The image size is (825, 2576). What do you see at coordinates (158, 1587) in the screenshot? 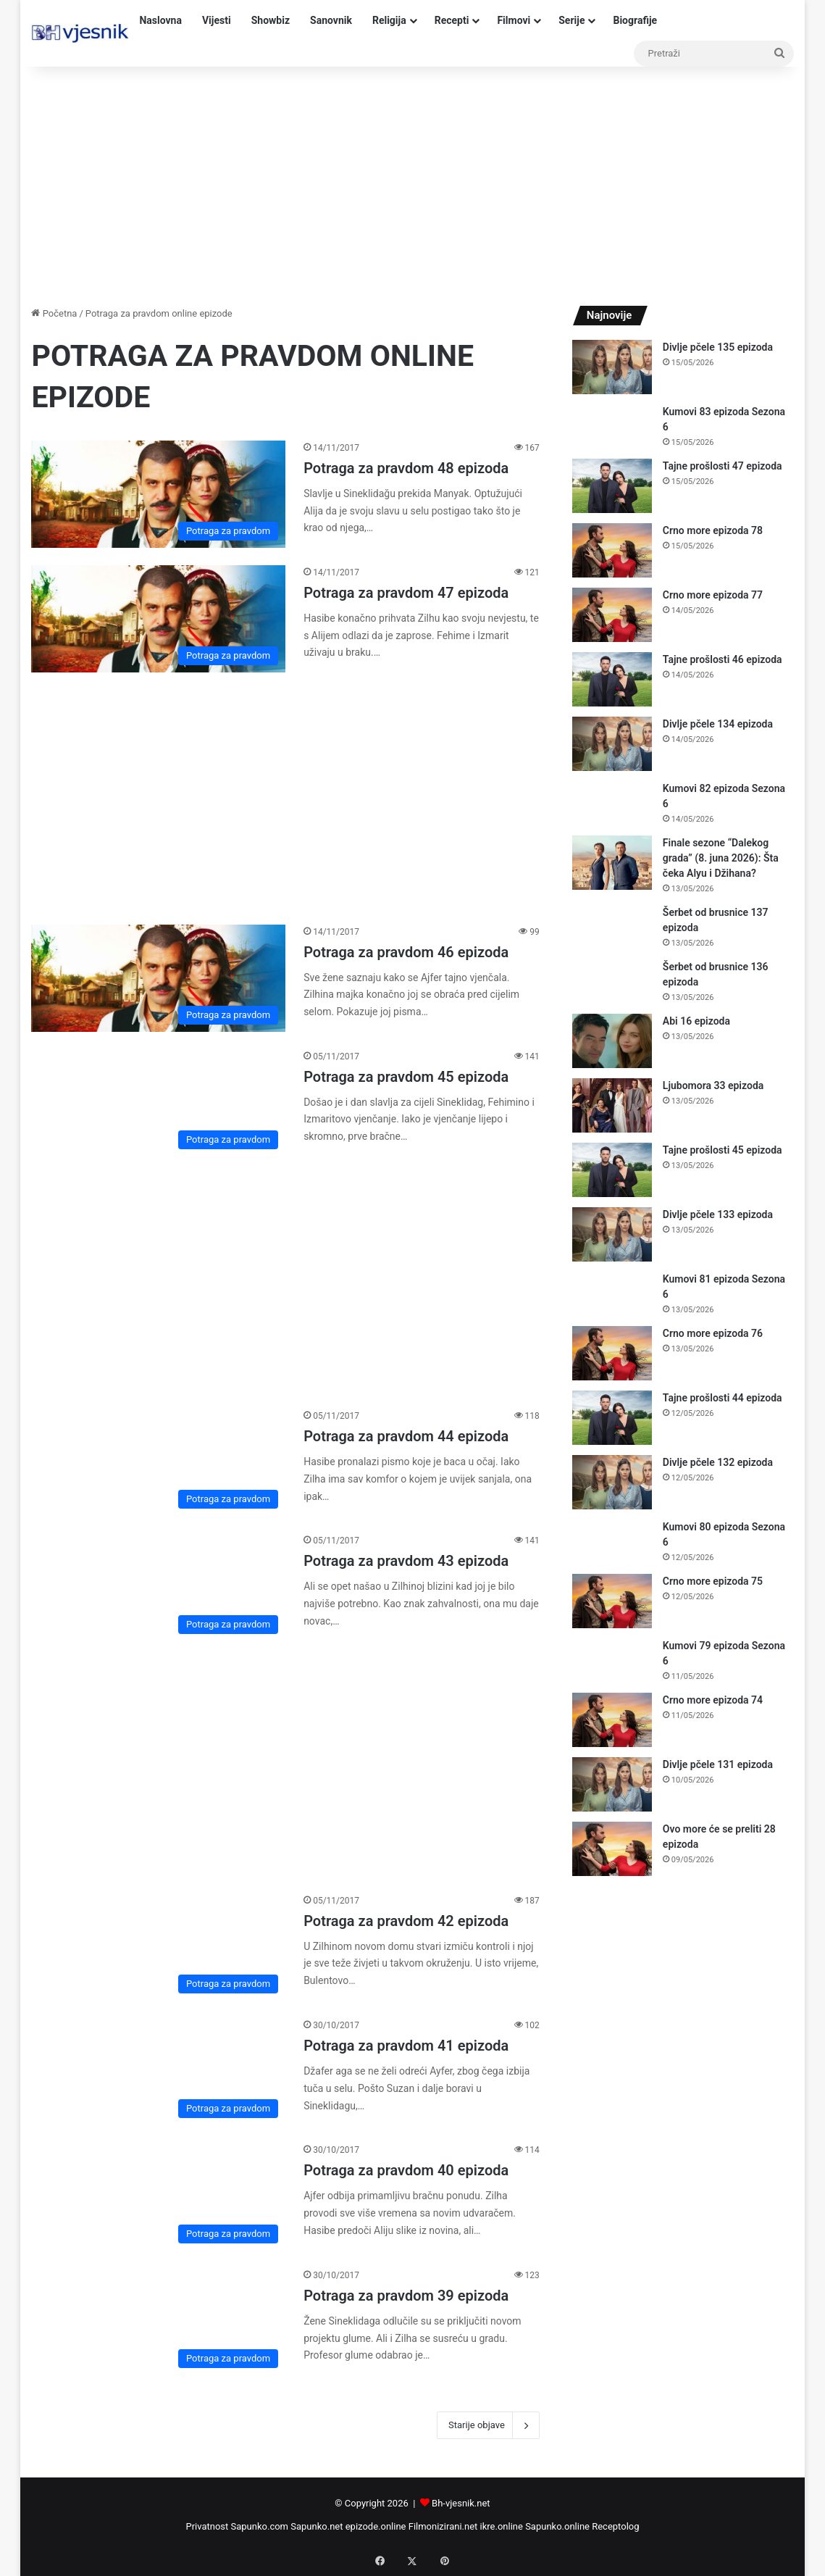
I see `[Potraga za pravdom 43 epizoda]` at bounding box center [158, 1587].